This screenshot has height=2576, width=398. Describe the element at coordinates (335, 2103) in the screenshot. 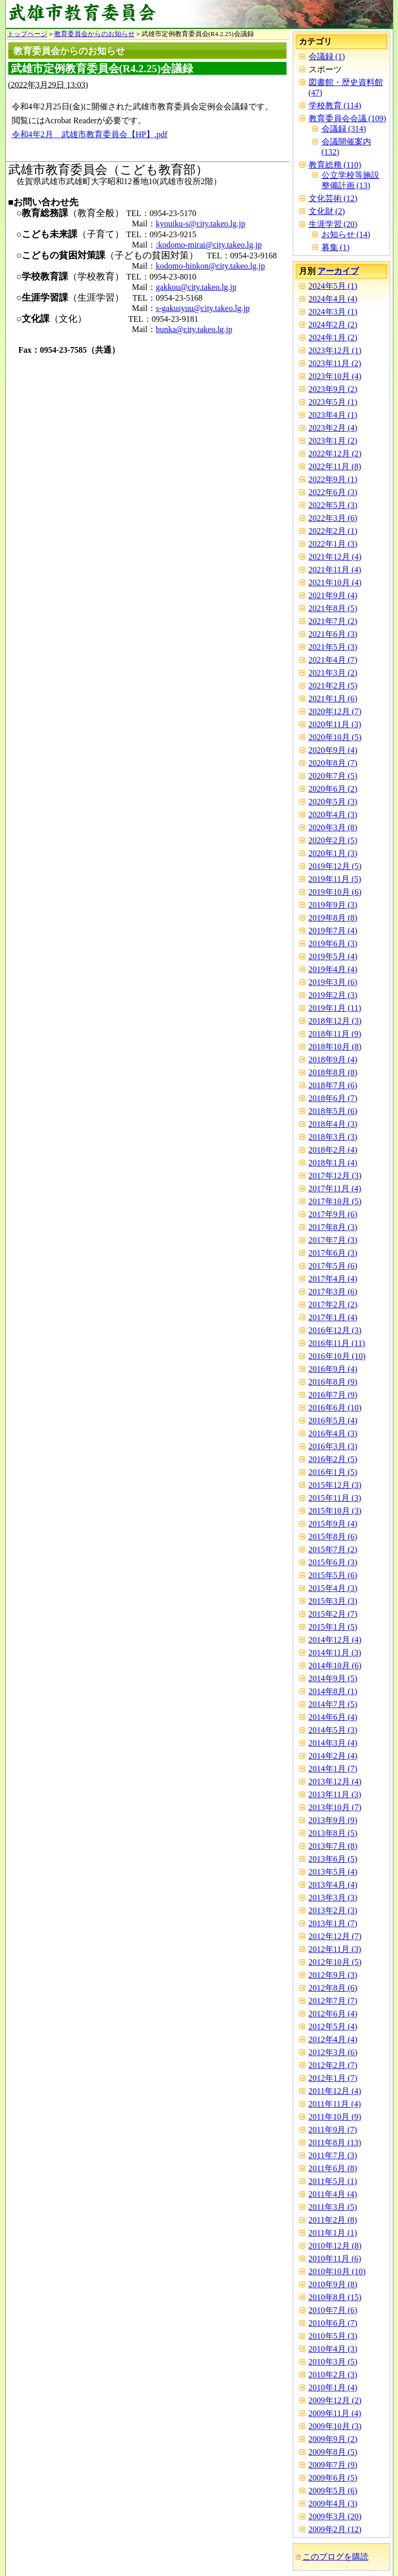

I see `2011年11月 (4)` at that location.